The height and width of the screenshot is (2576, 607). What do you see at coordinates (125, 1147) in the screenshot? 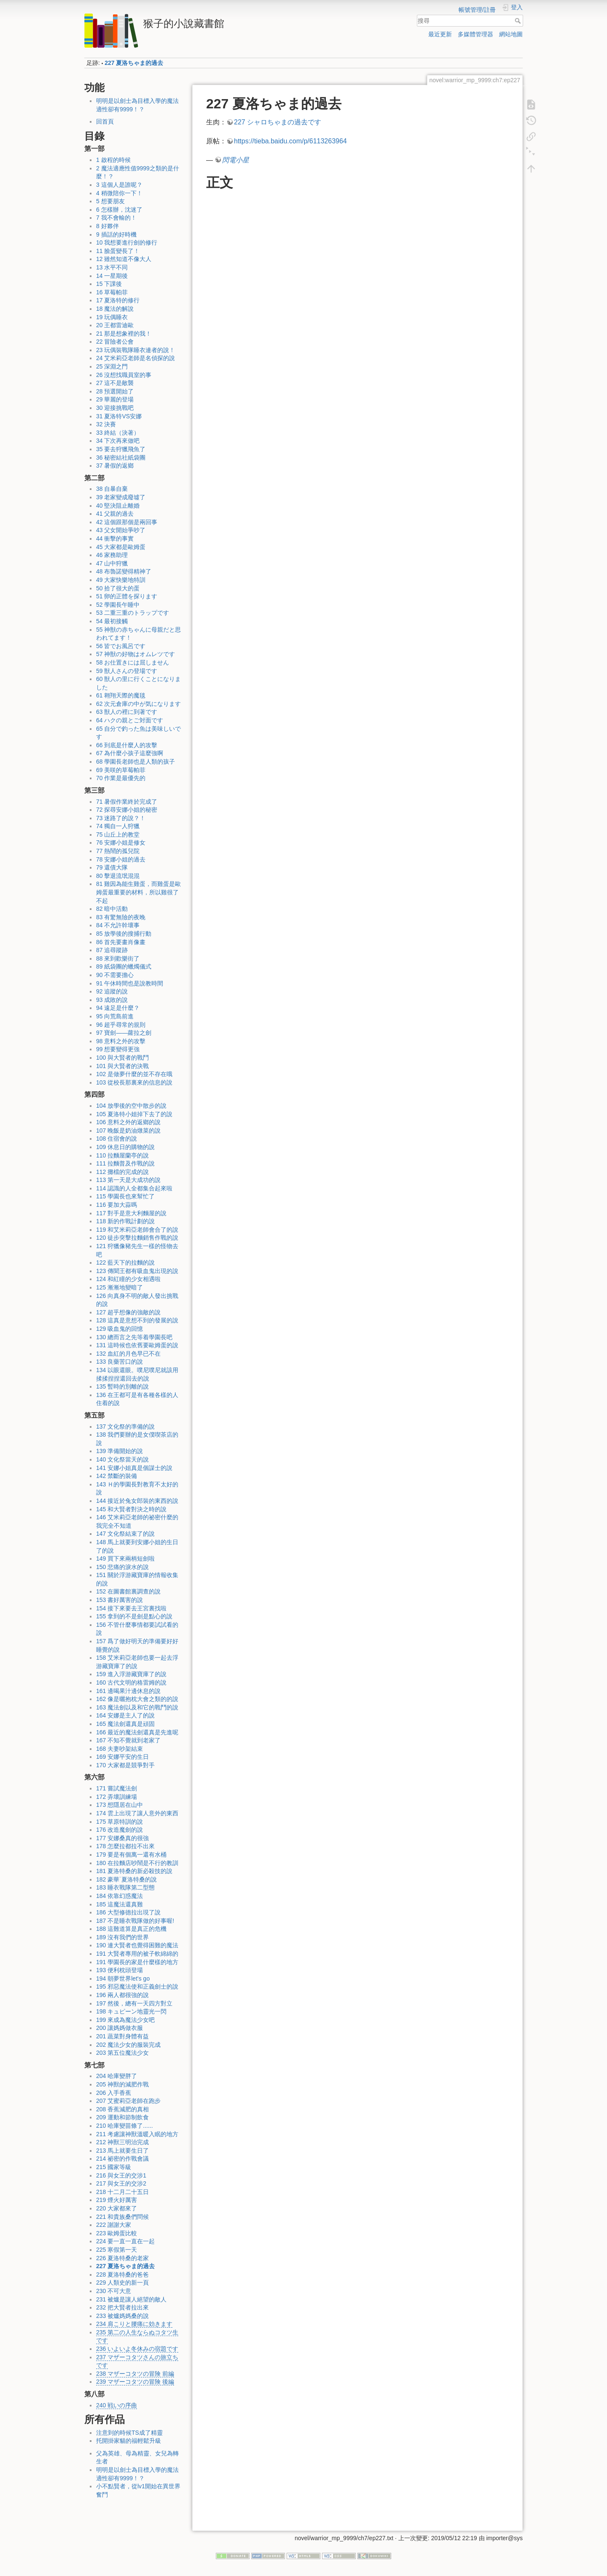
I see `109 休息日的購物的說` at bounding box center [125, 1147].